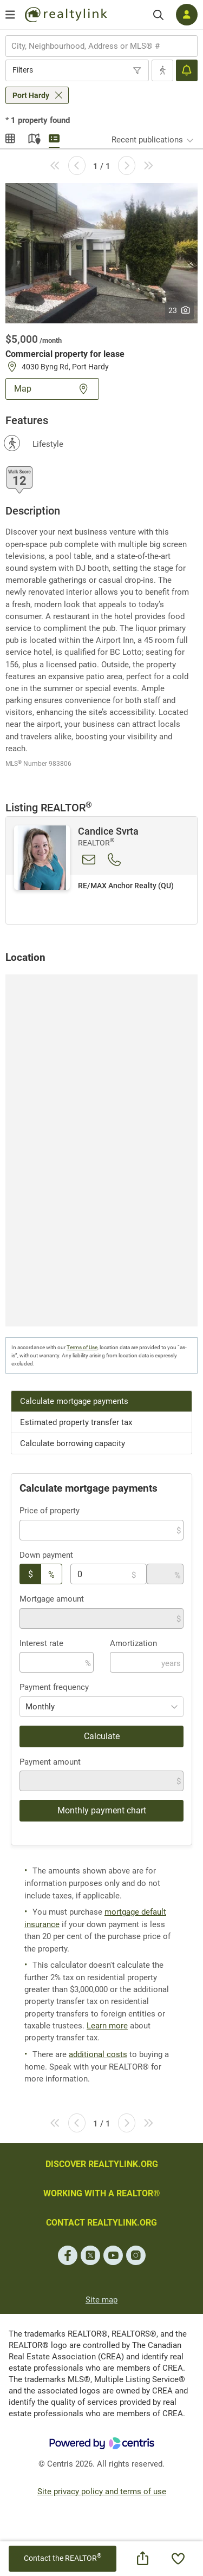 The image size is (203, 2576). I want to click on [Open menu], so click(10, 14).